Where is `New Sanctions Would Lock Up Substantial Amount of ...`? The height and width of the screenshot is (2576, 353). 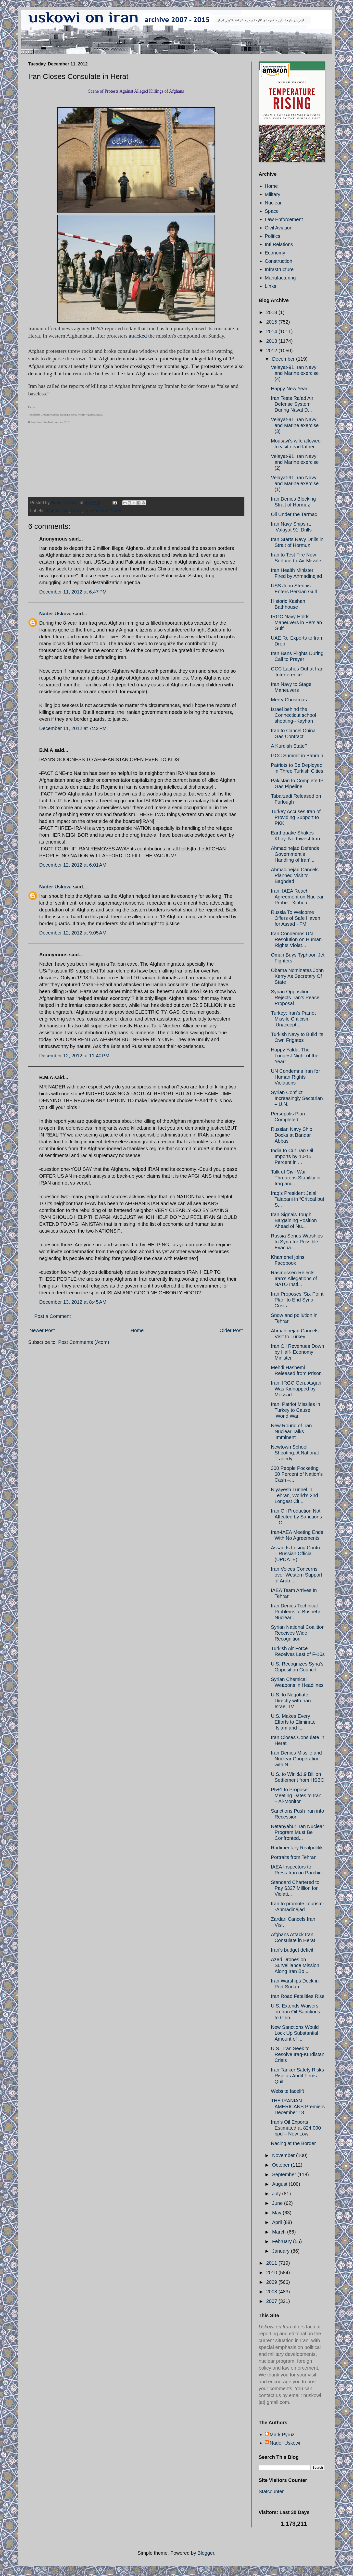
New Sanctions Would Lock Up Substantial Amount of ... is located at coordinates (295, 2033).